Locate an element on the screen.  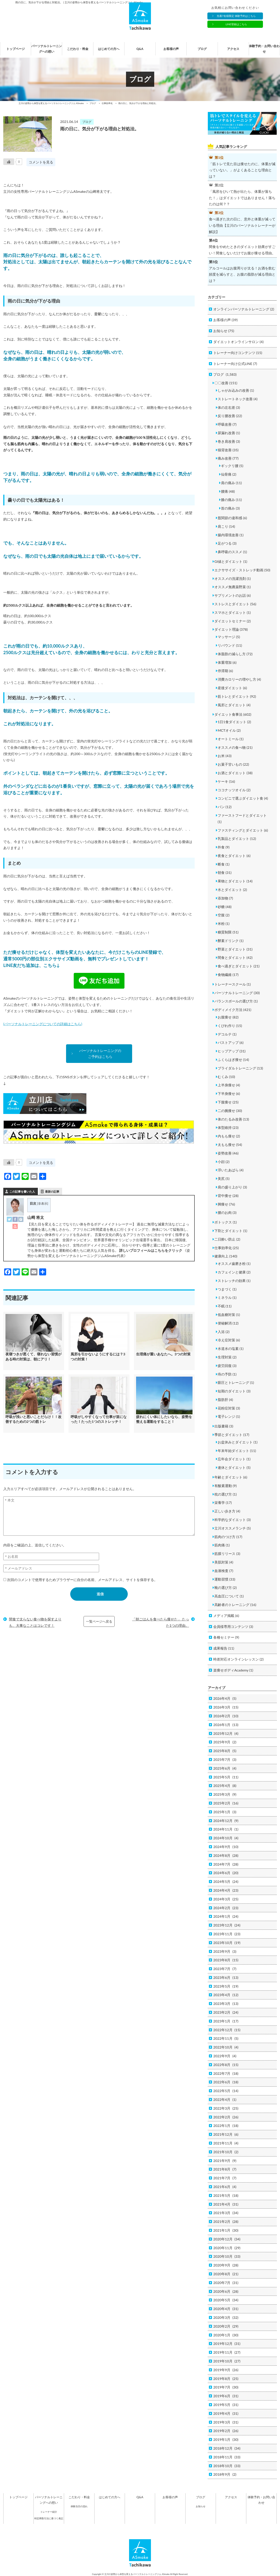
空腹 (2) is located at coordinates (223, 915).